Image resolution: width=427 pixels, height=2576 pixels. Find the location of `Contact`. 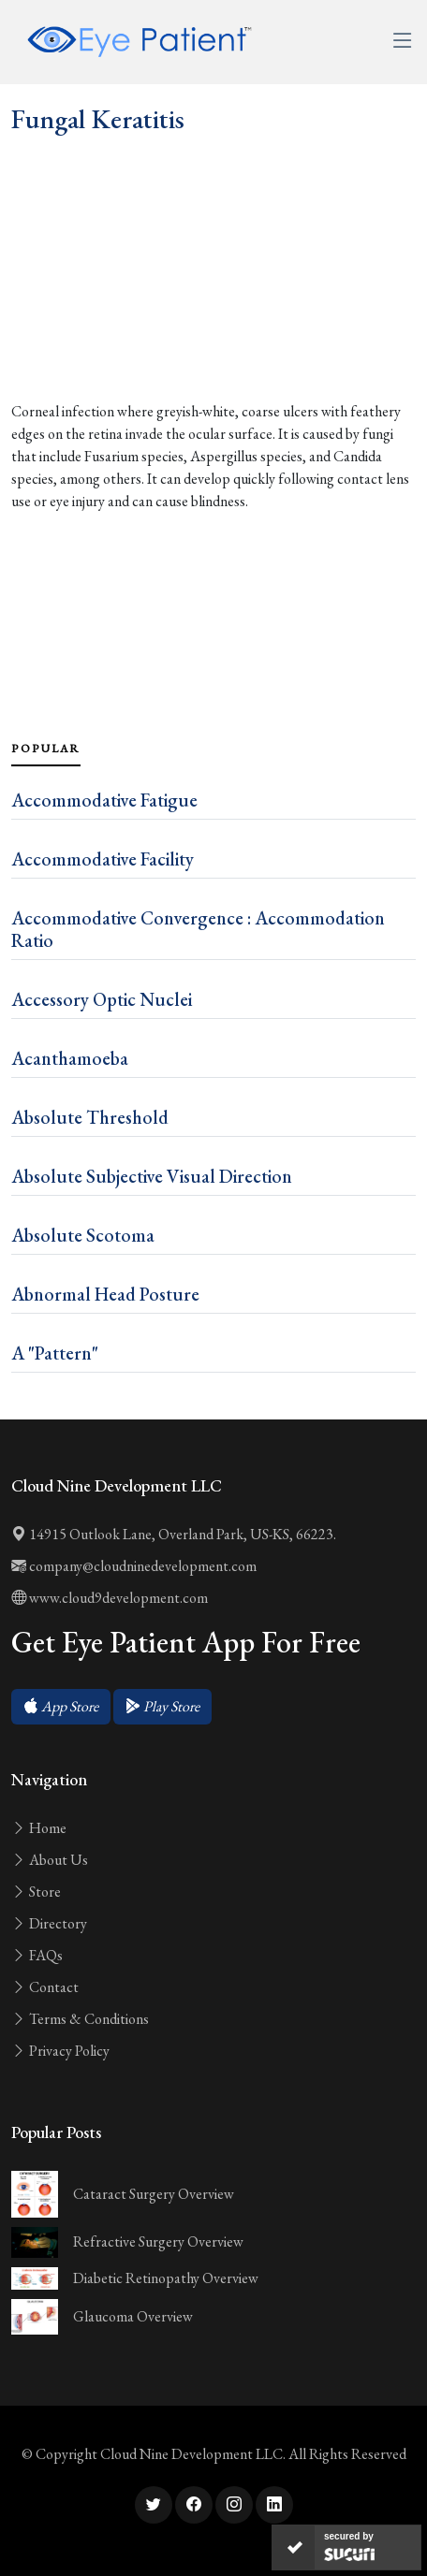

Contact is located at coordinates (45, 1987).